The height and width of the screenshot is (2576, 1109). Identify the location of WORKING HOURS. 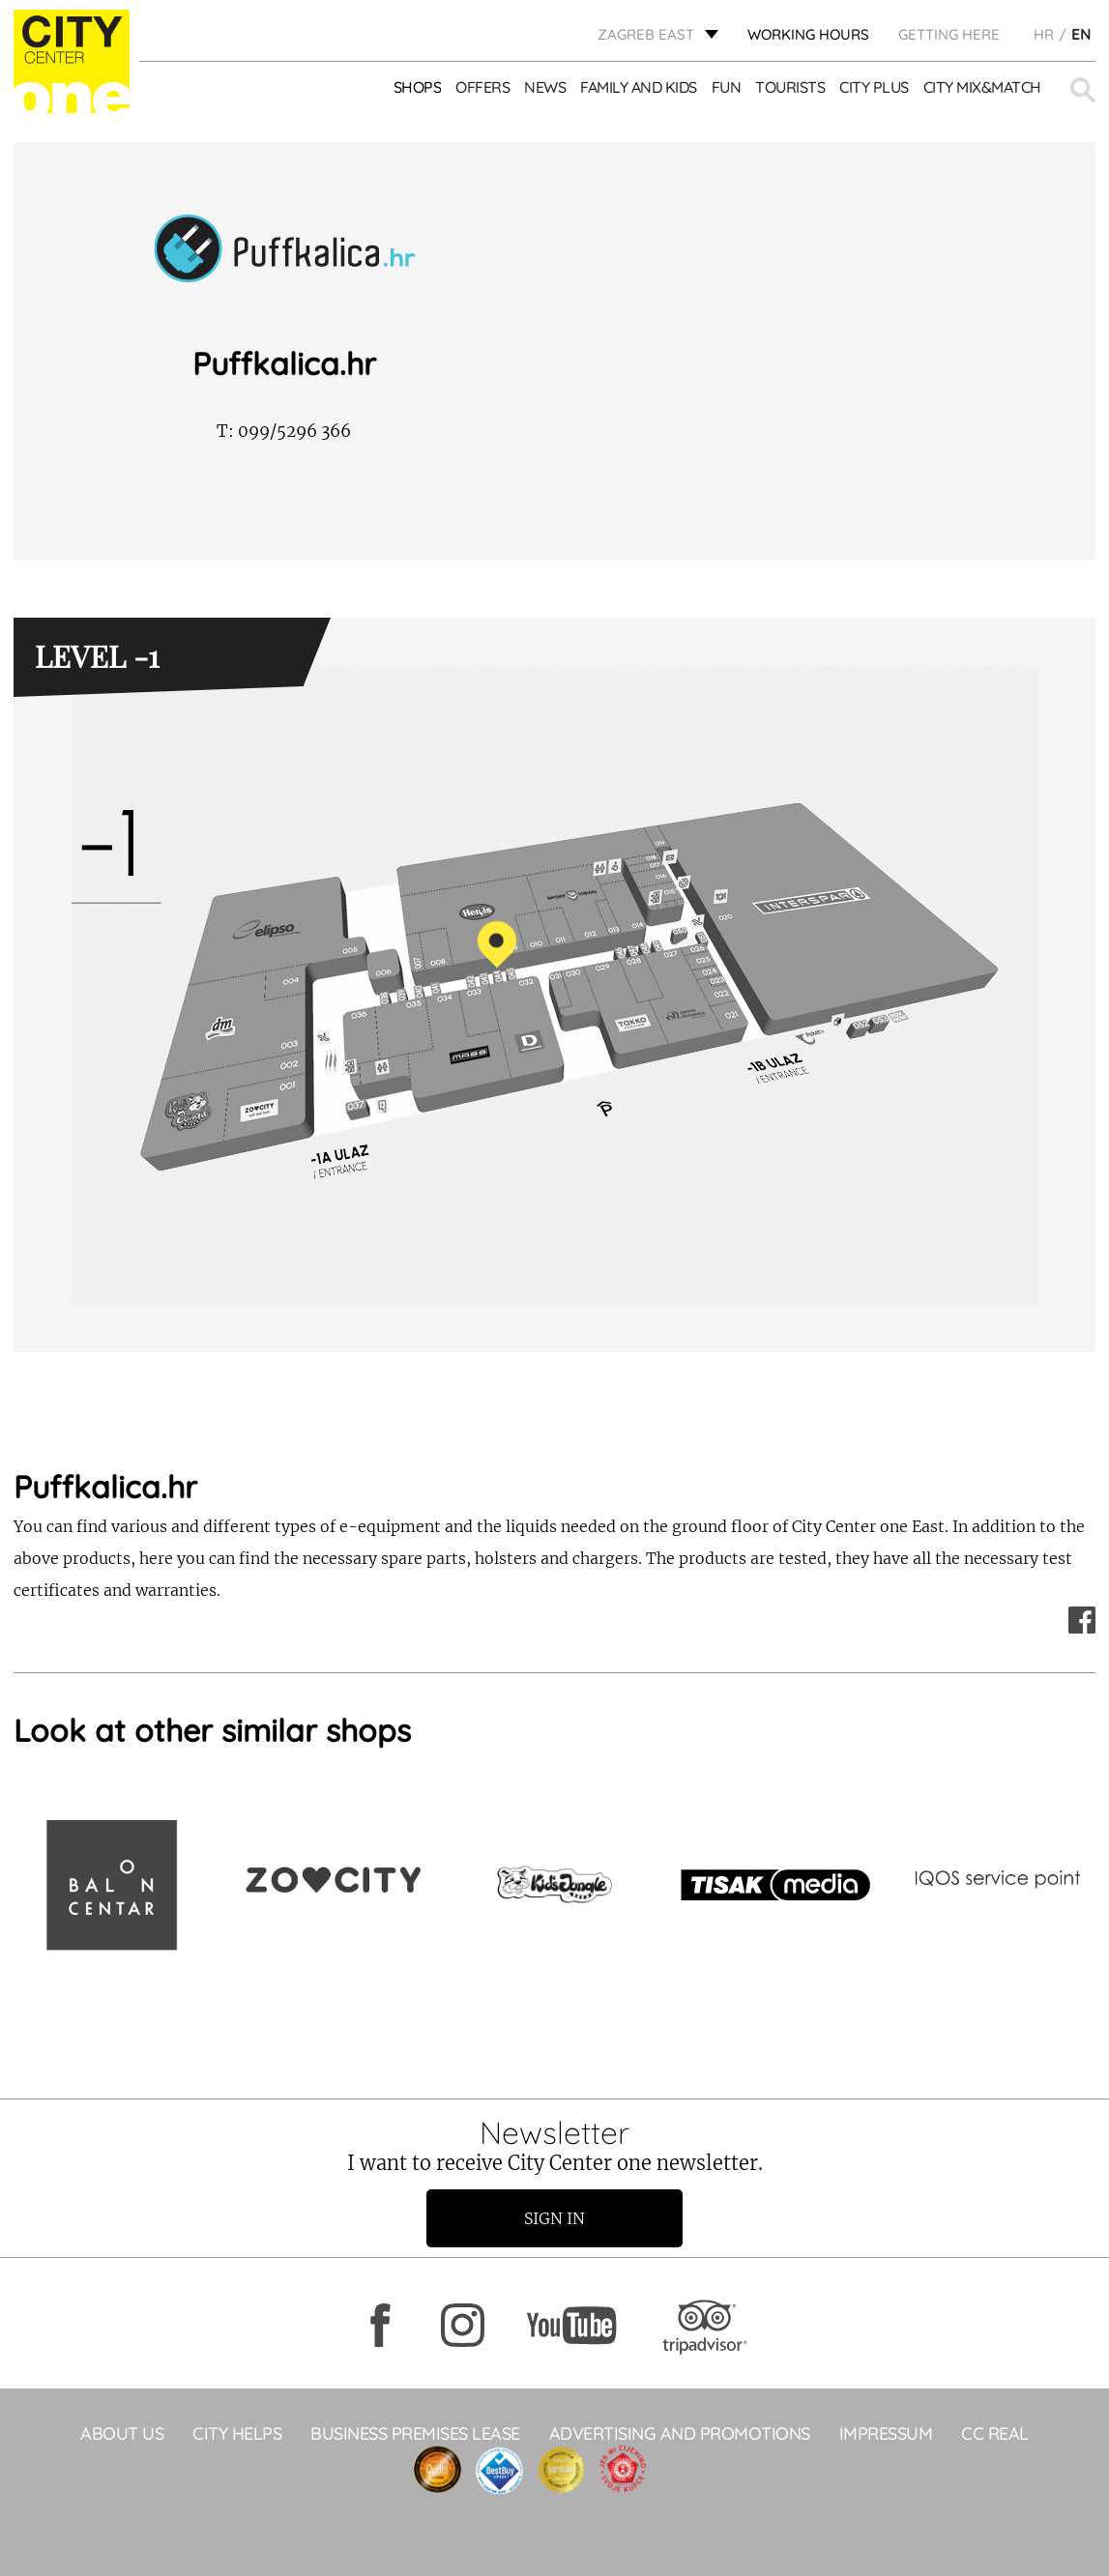
(808, 34).